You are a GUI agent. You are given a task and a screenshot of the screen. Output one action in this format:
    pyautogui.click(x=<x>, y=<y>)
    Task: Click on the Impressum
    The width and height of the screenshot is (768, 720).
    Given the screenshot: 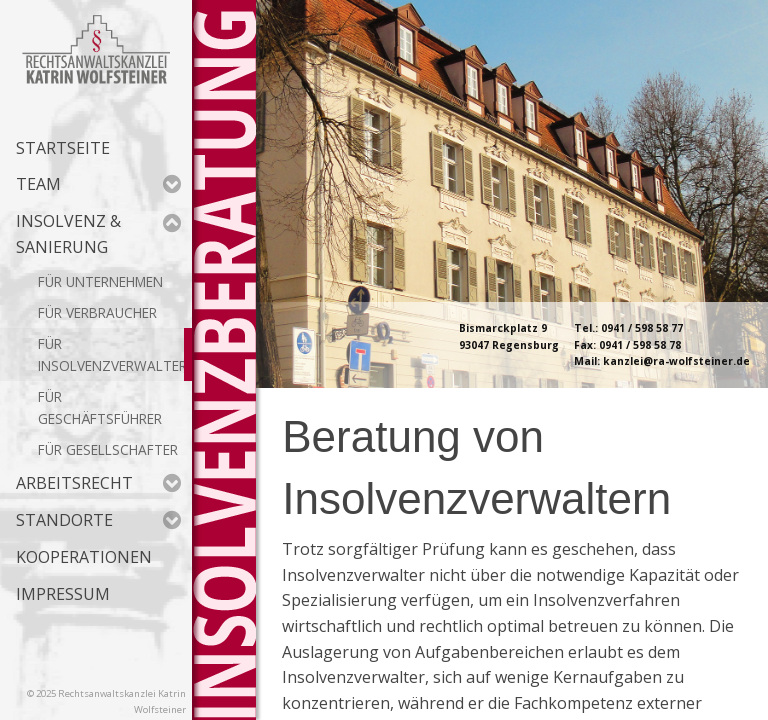 What is the action you would take?
    pyautogui.click(x=63, y=594)
    